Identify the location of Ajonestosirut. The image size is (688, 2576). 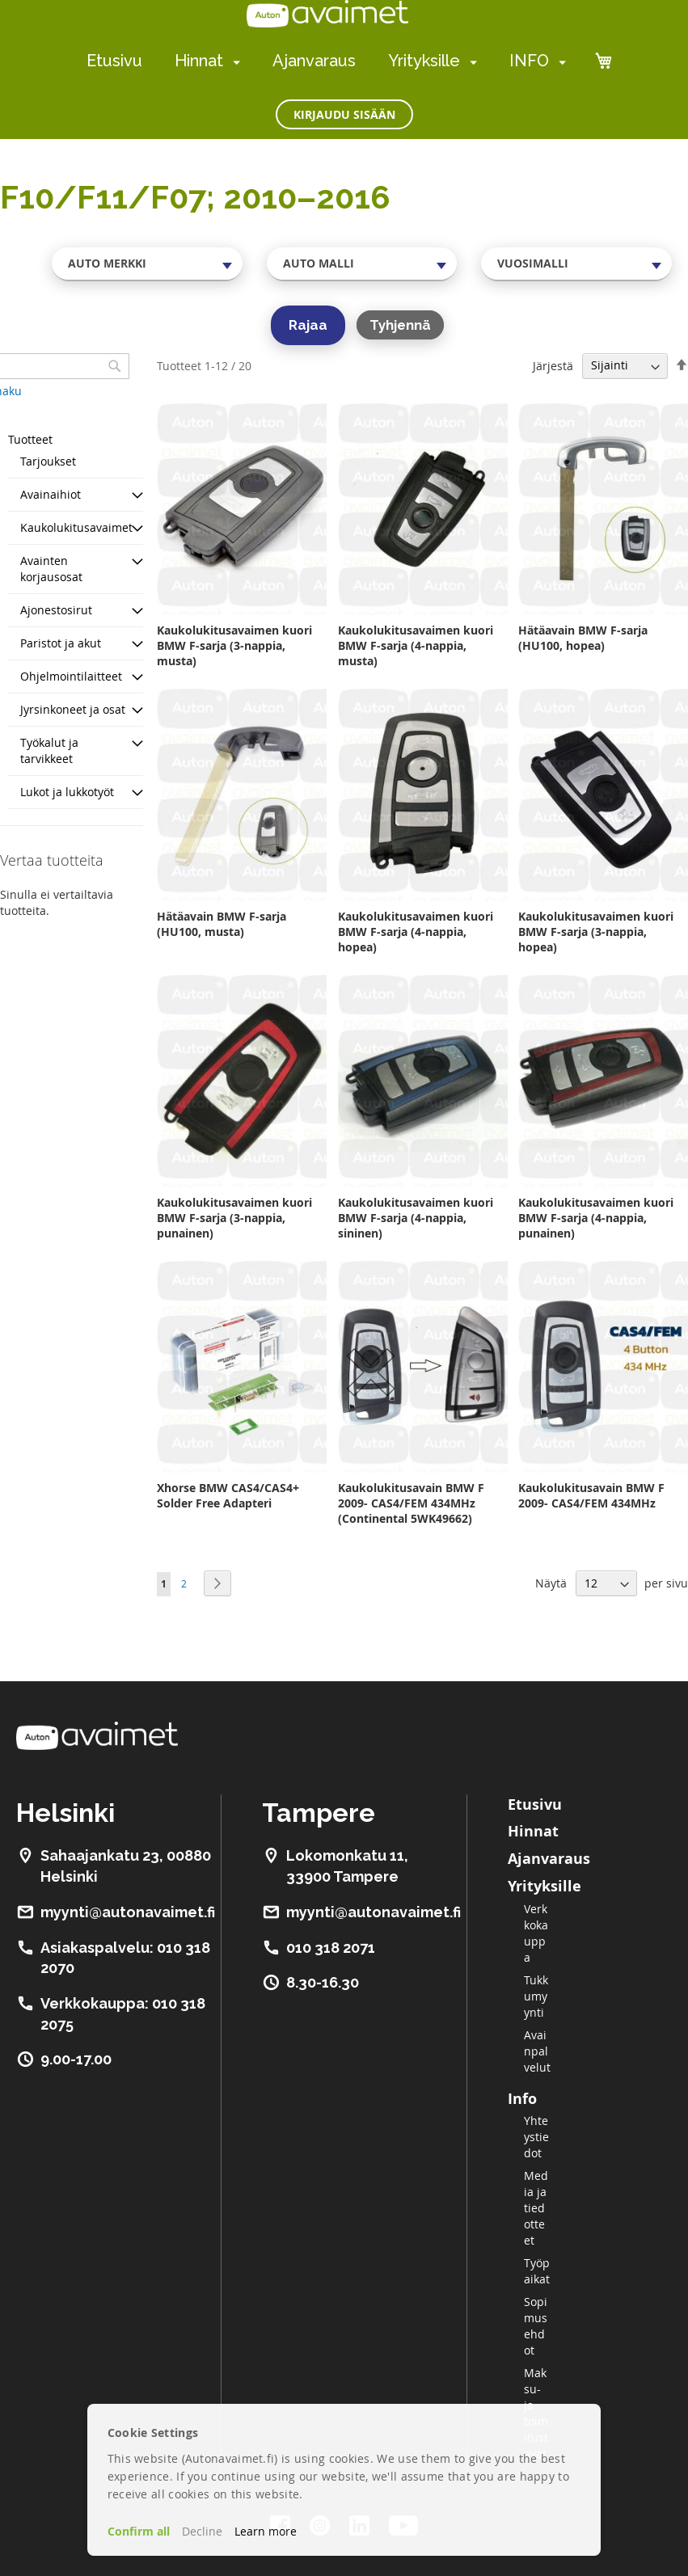
(56, 610).